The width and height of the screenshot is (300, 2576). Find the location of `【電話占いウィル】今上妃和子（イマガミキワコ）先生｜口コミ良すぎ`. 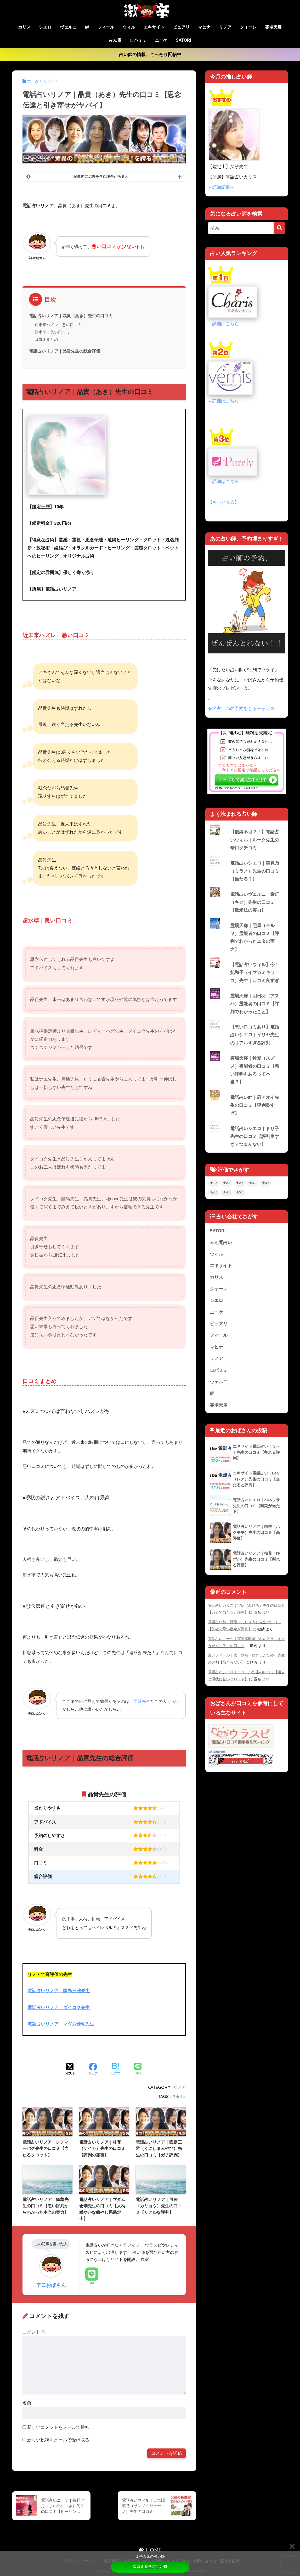

【電話占いウィル】今上妃和子（イマガミキワコ）先生｜口コミ良すぎ is located at coordinates (254, 973).